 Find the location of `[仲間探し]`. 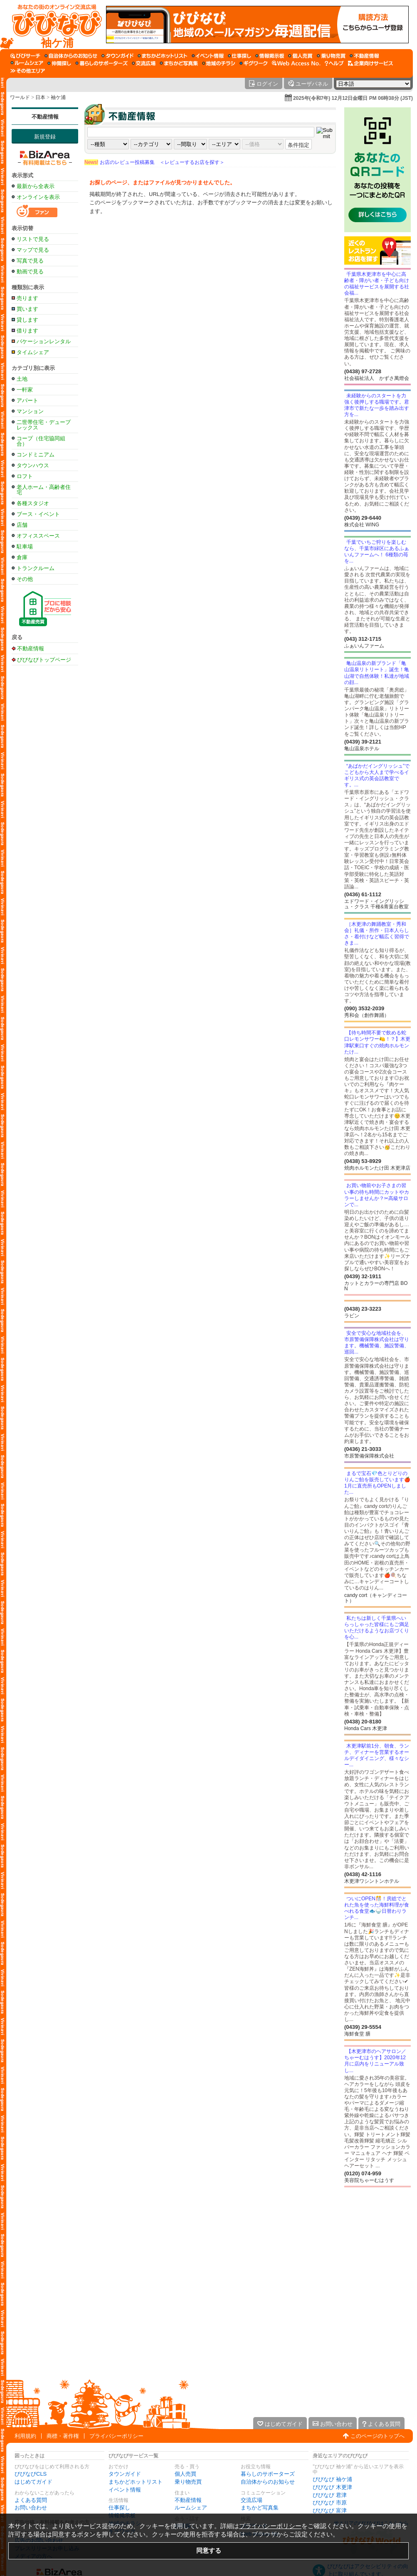

[仲間探し] is located at coordinates (59, 63).